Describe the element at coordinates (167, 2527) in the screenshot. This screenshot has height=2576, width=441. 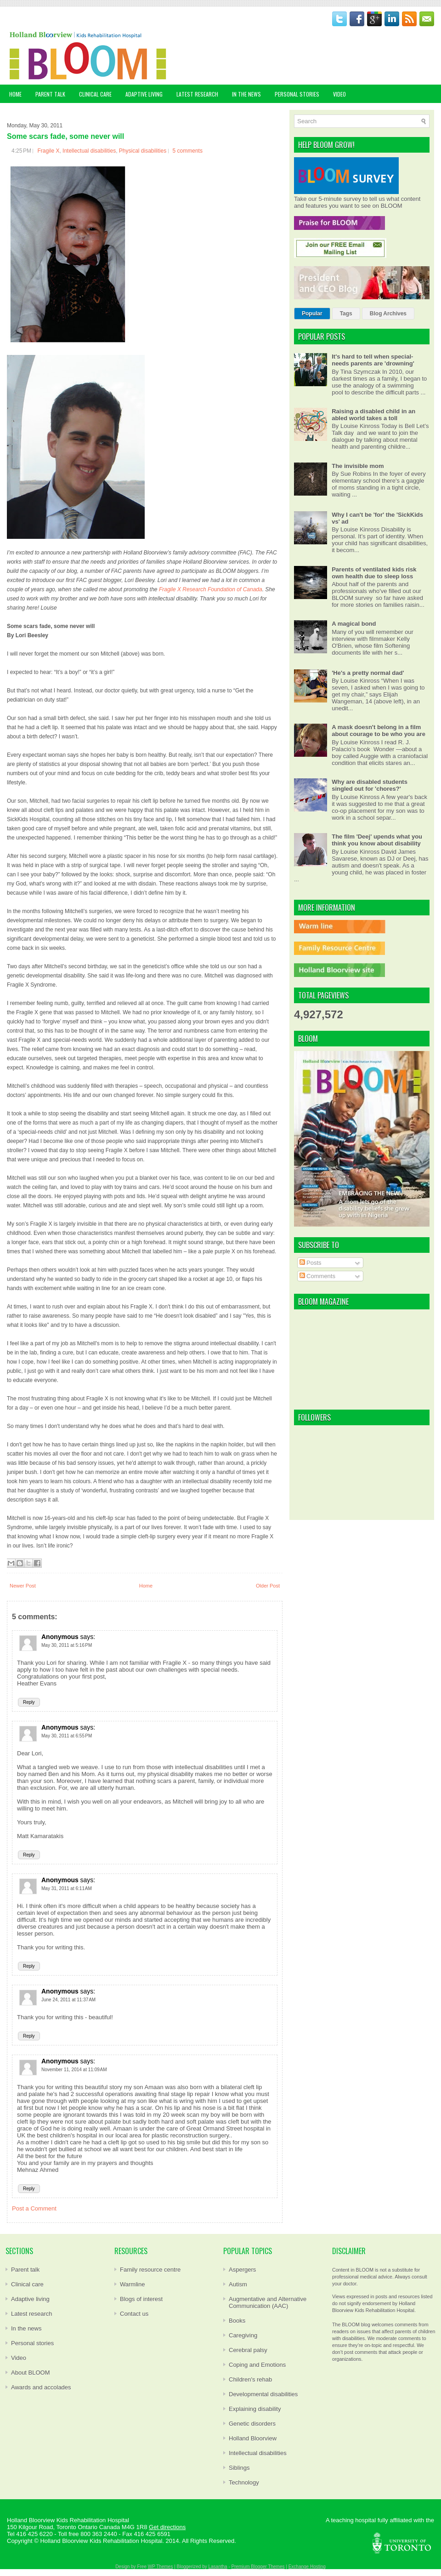
I see `Get directions` at that location.